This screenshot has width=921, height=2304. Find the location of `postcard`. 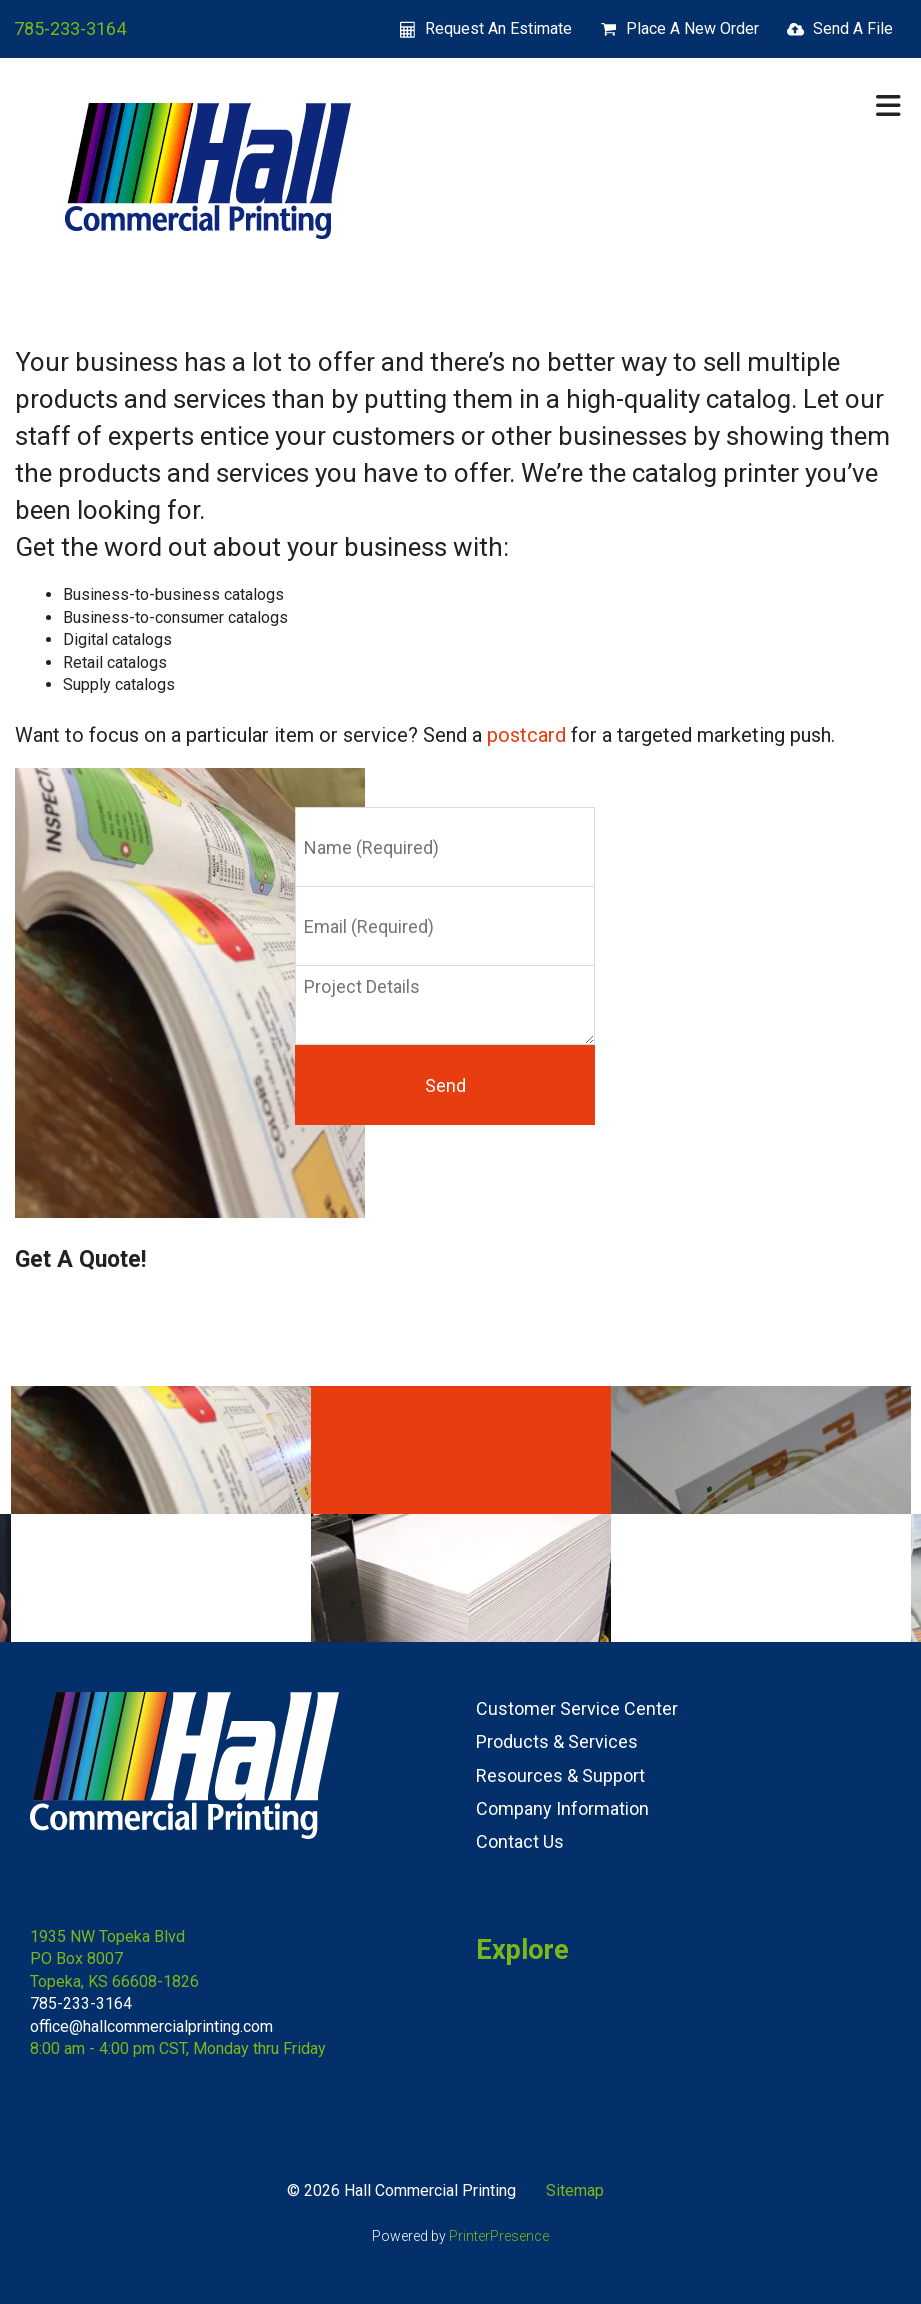

postcard is located at coordinates (526, 735).